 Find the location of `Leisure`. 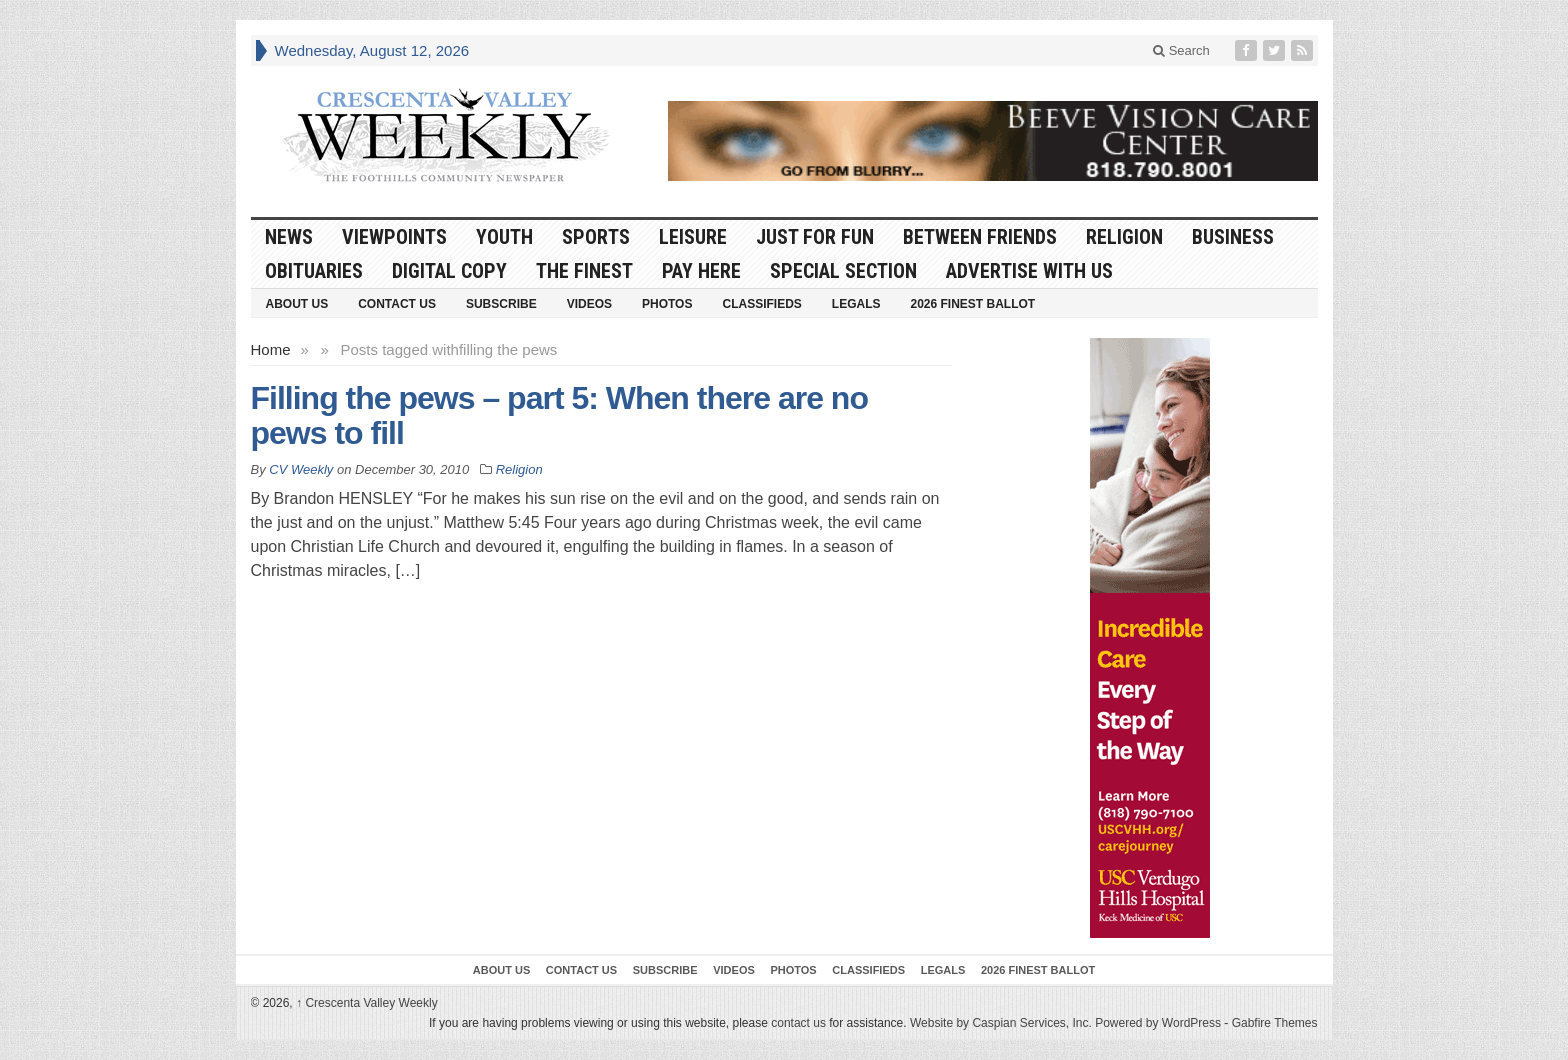

Leisure is located at coordinates (693, 237).